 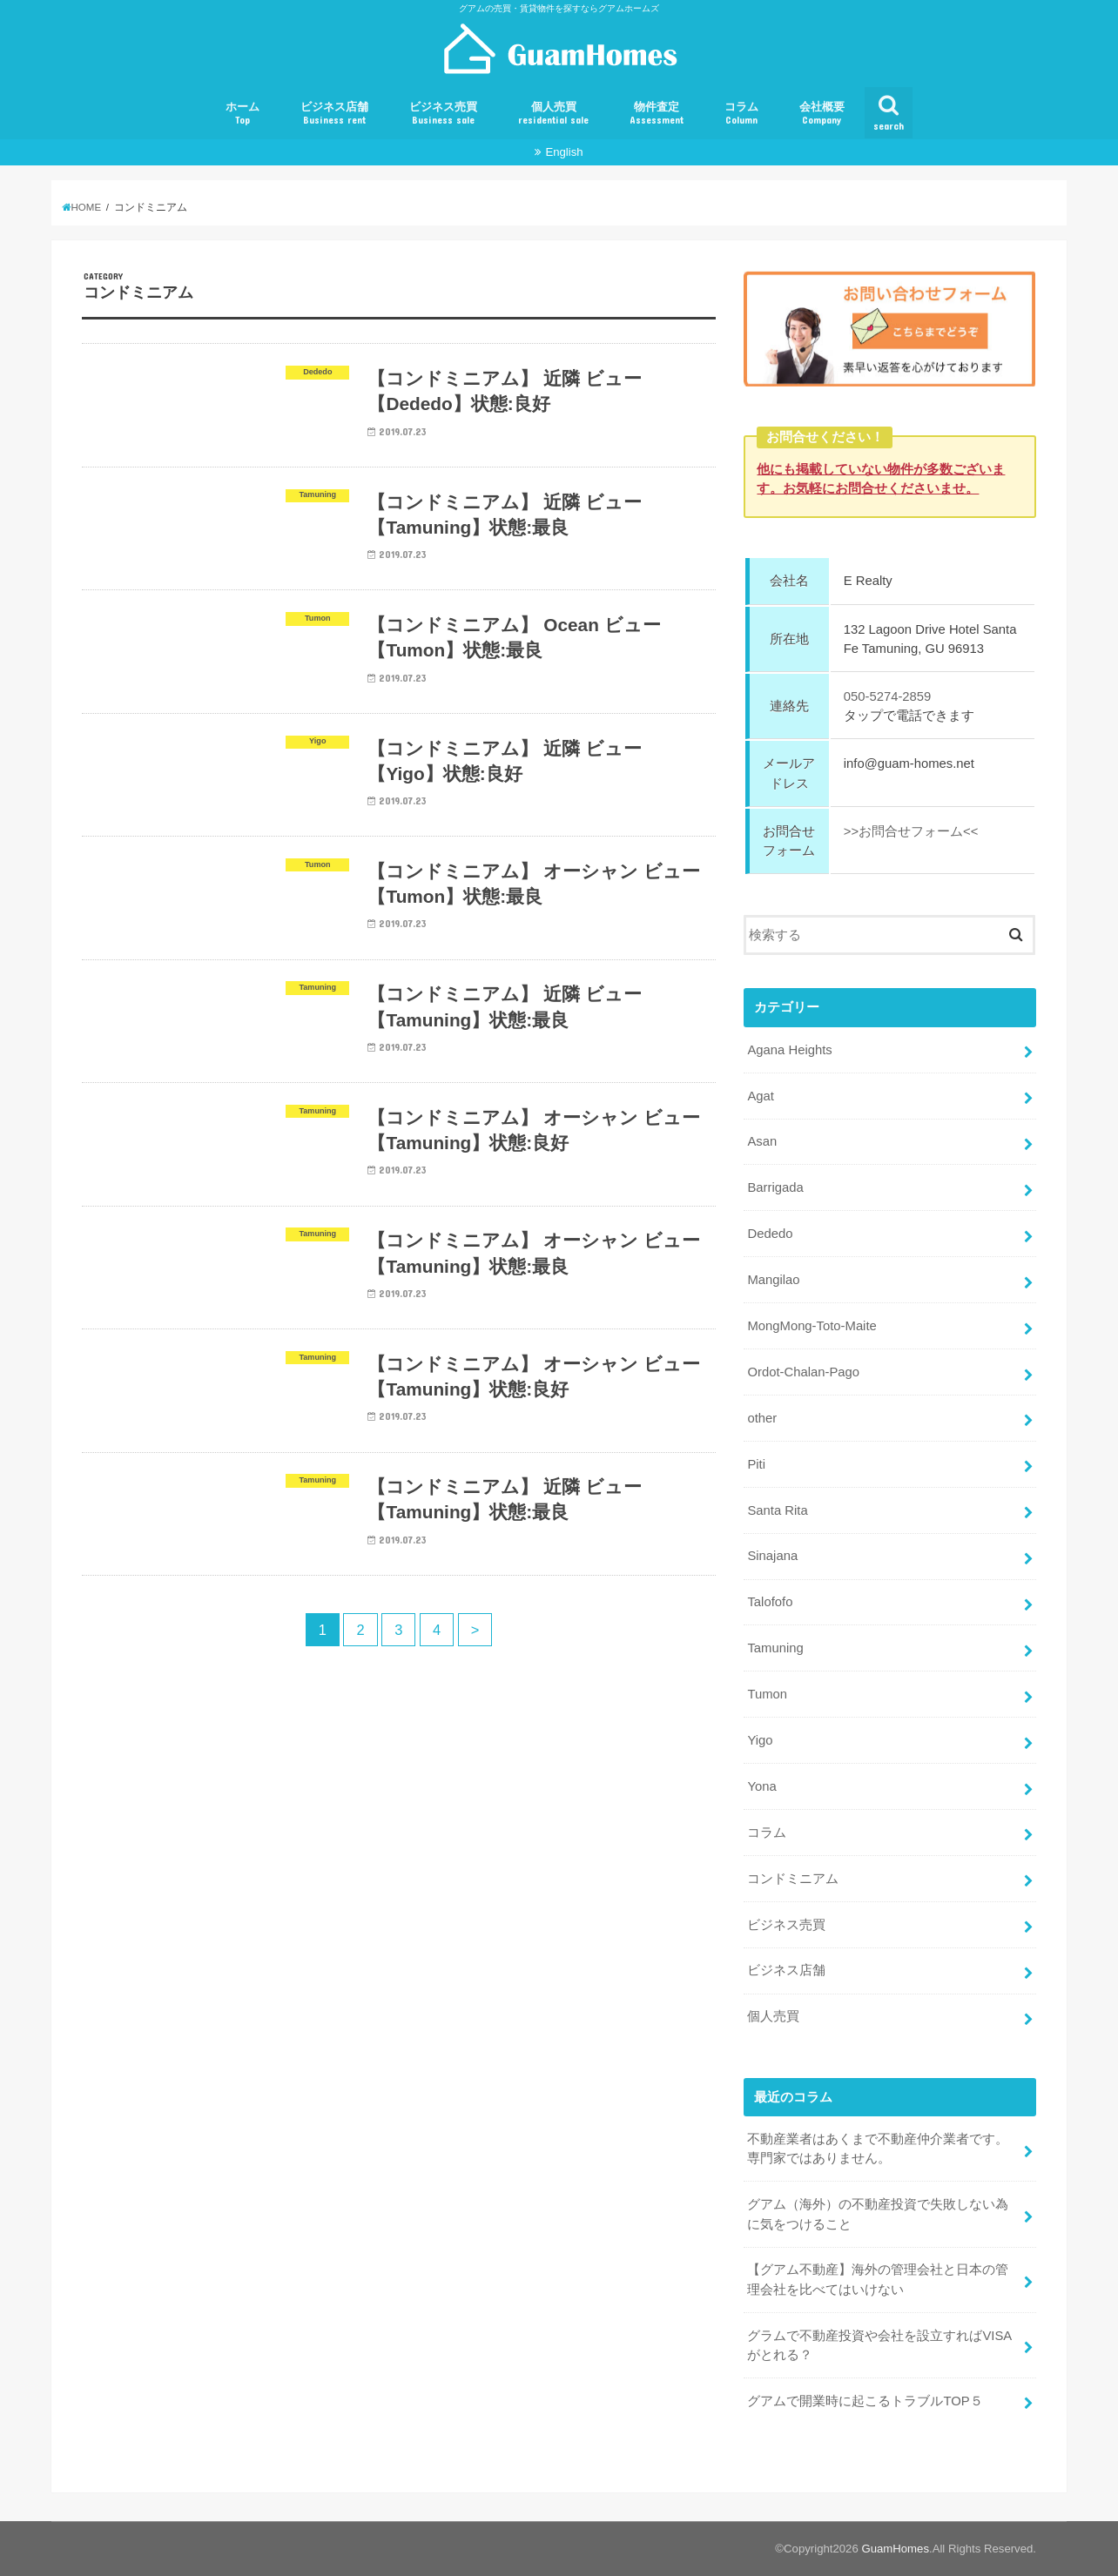 What do you see at coordinates (864, 2401) in the screenshot?
I see `グアムで開業時に起こるトラブルTOP５` at bounding box center [864, 2401].